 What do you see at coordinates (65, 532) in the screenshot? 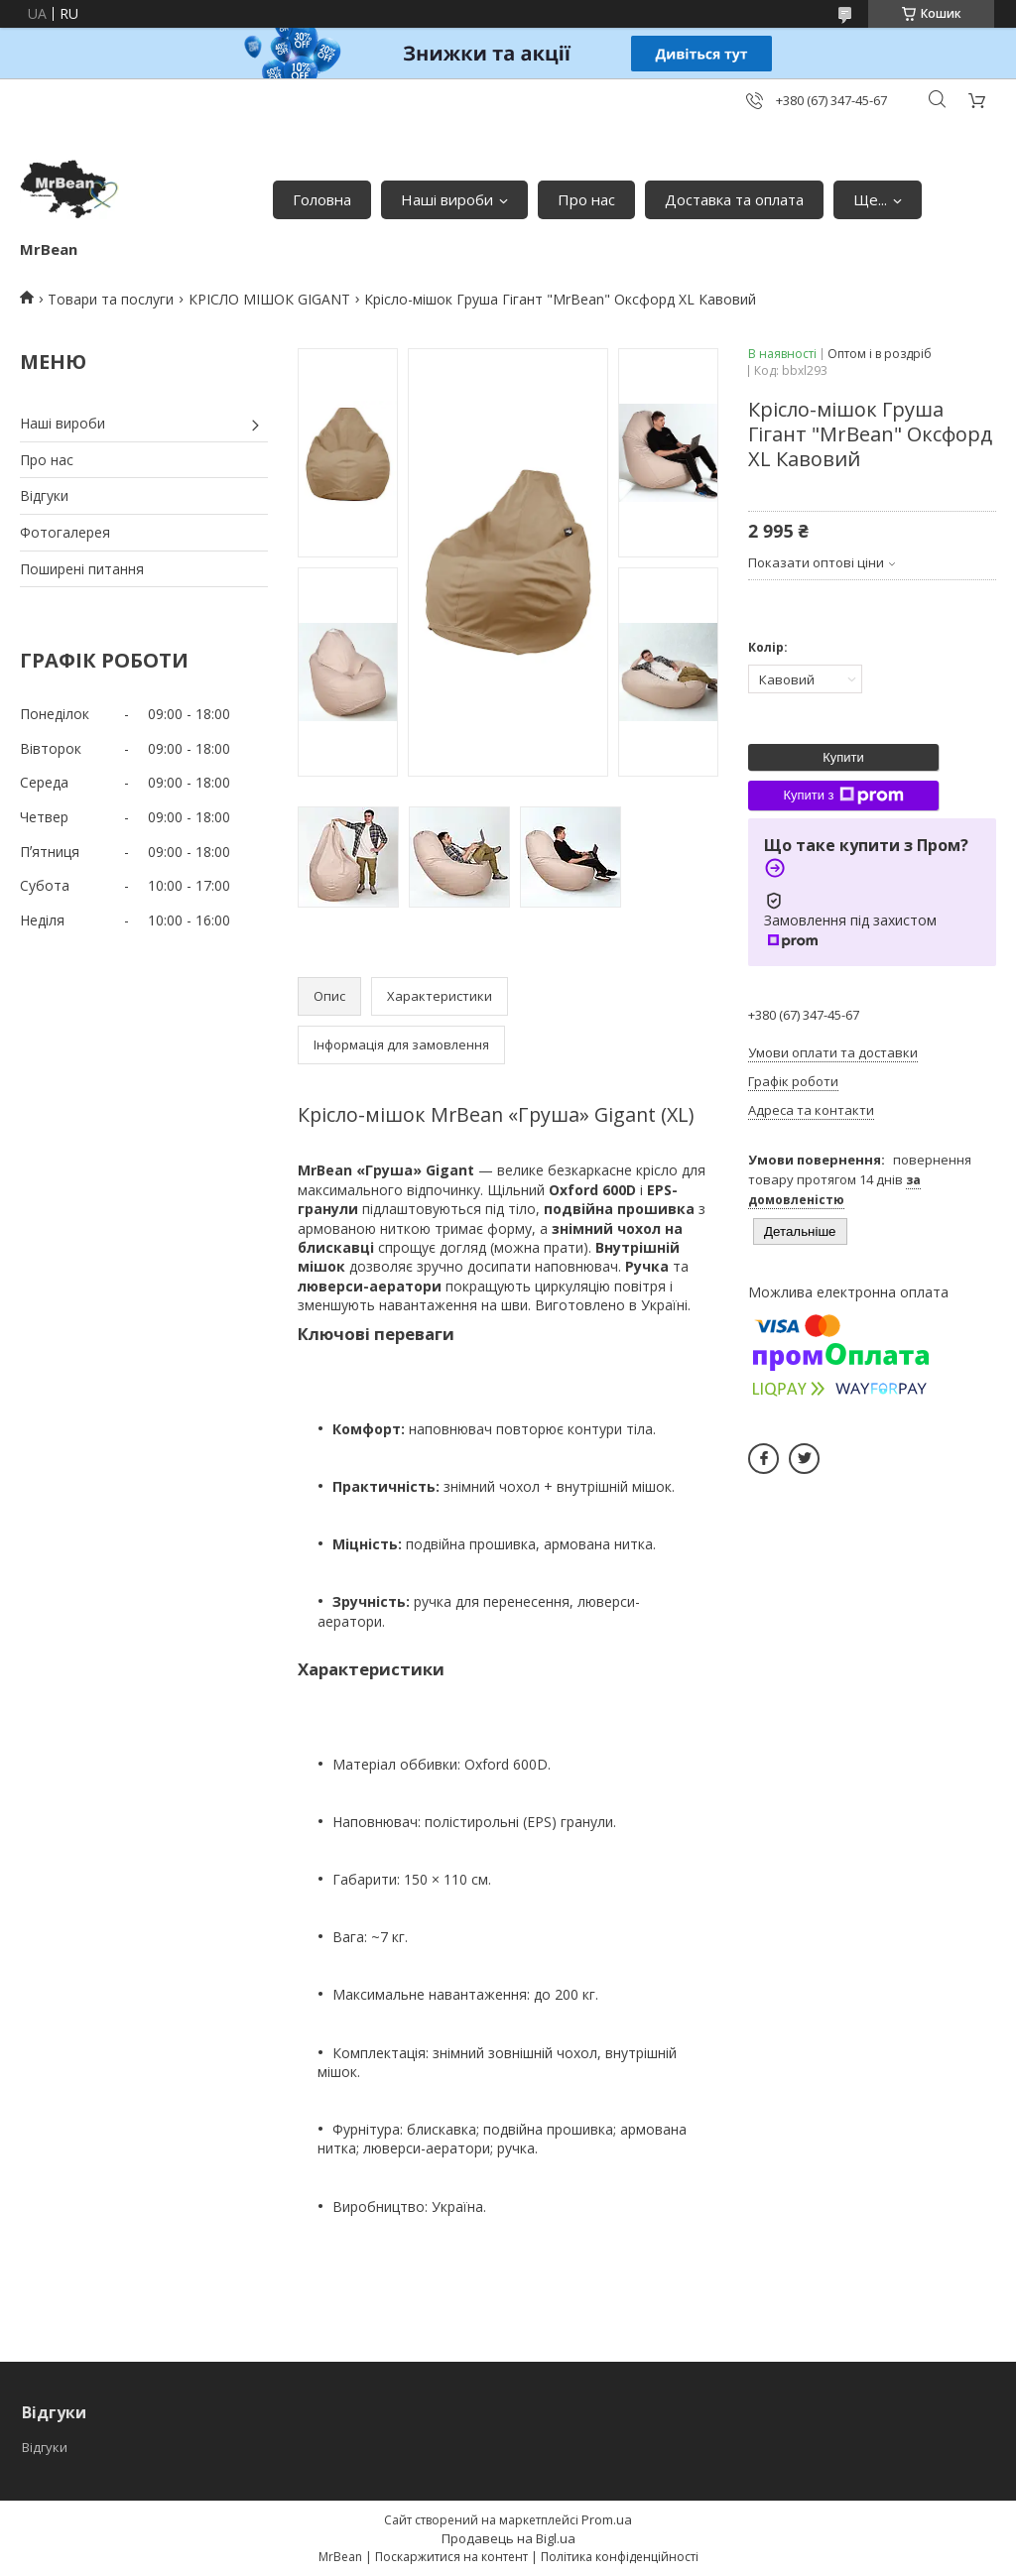
I see `Фотогалерея` at bounding box center [65, 532].